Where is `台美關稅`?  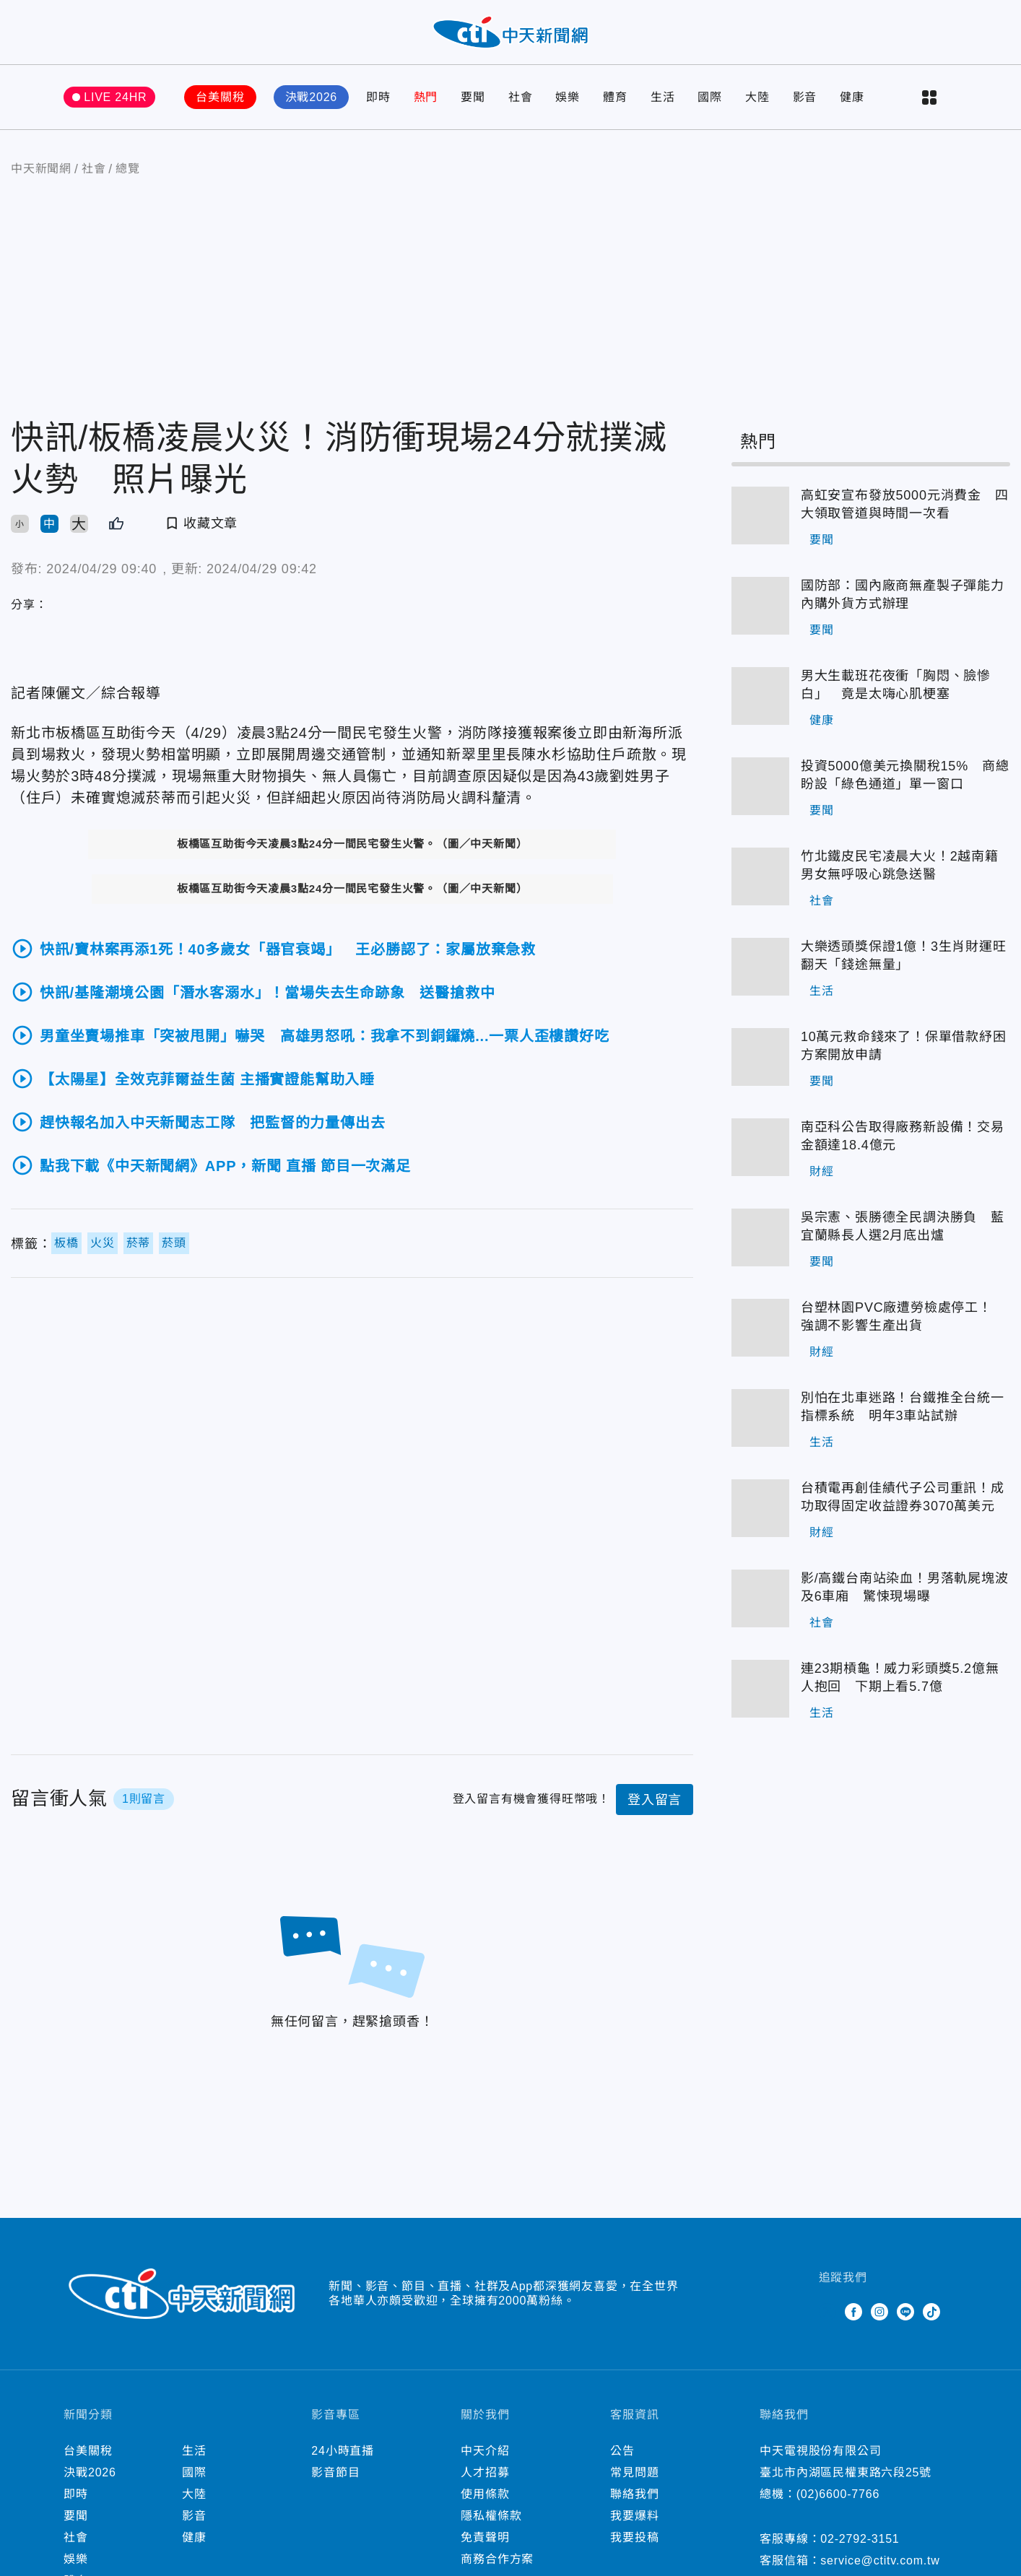 台美關稅 is located at coordinates (220, 97).